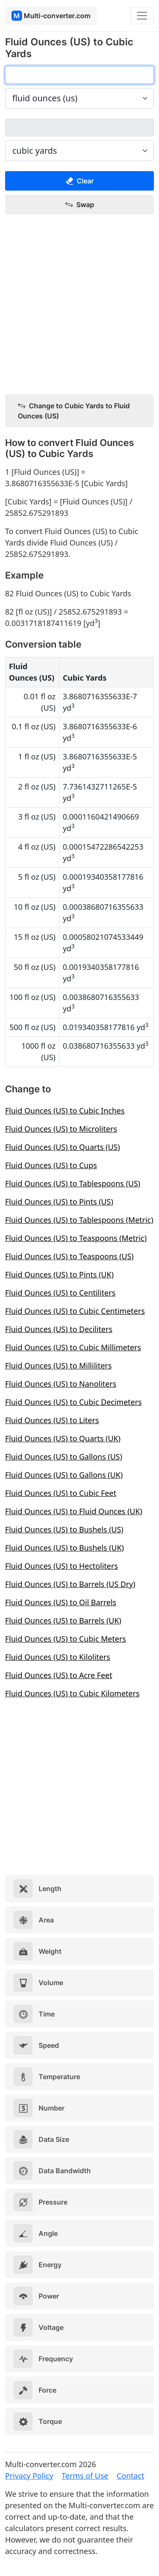 This screenshot has width=159, height=2576. Describe the element at coordinates (64, 1475) in the screenshot. I see `Fluid Ounces (US) to Gallons (UK)` at that location.